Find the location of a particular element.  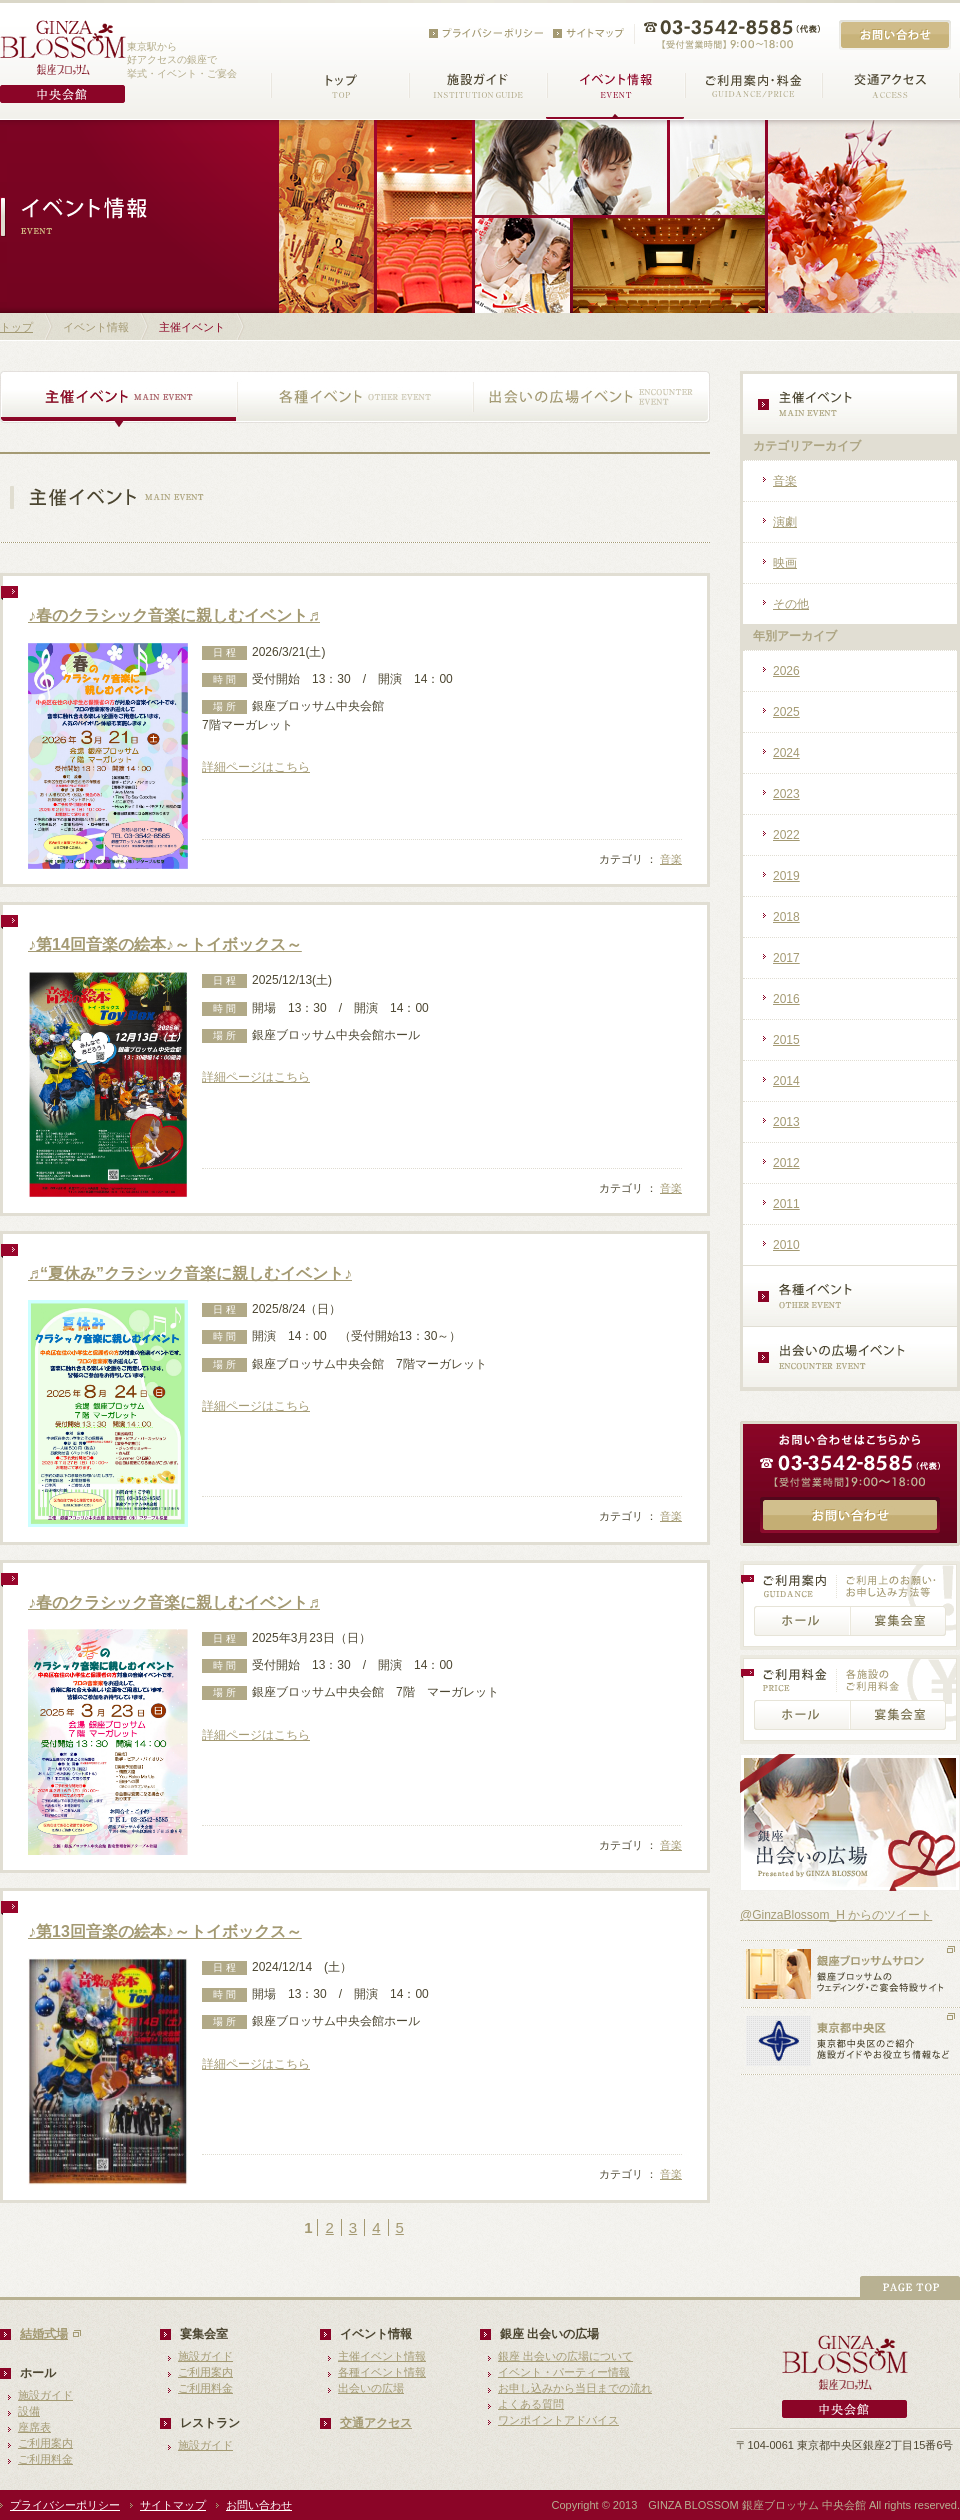

ご利用料金 is located at coordinates (45, 2459).